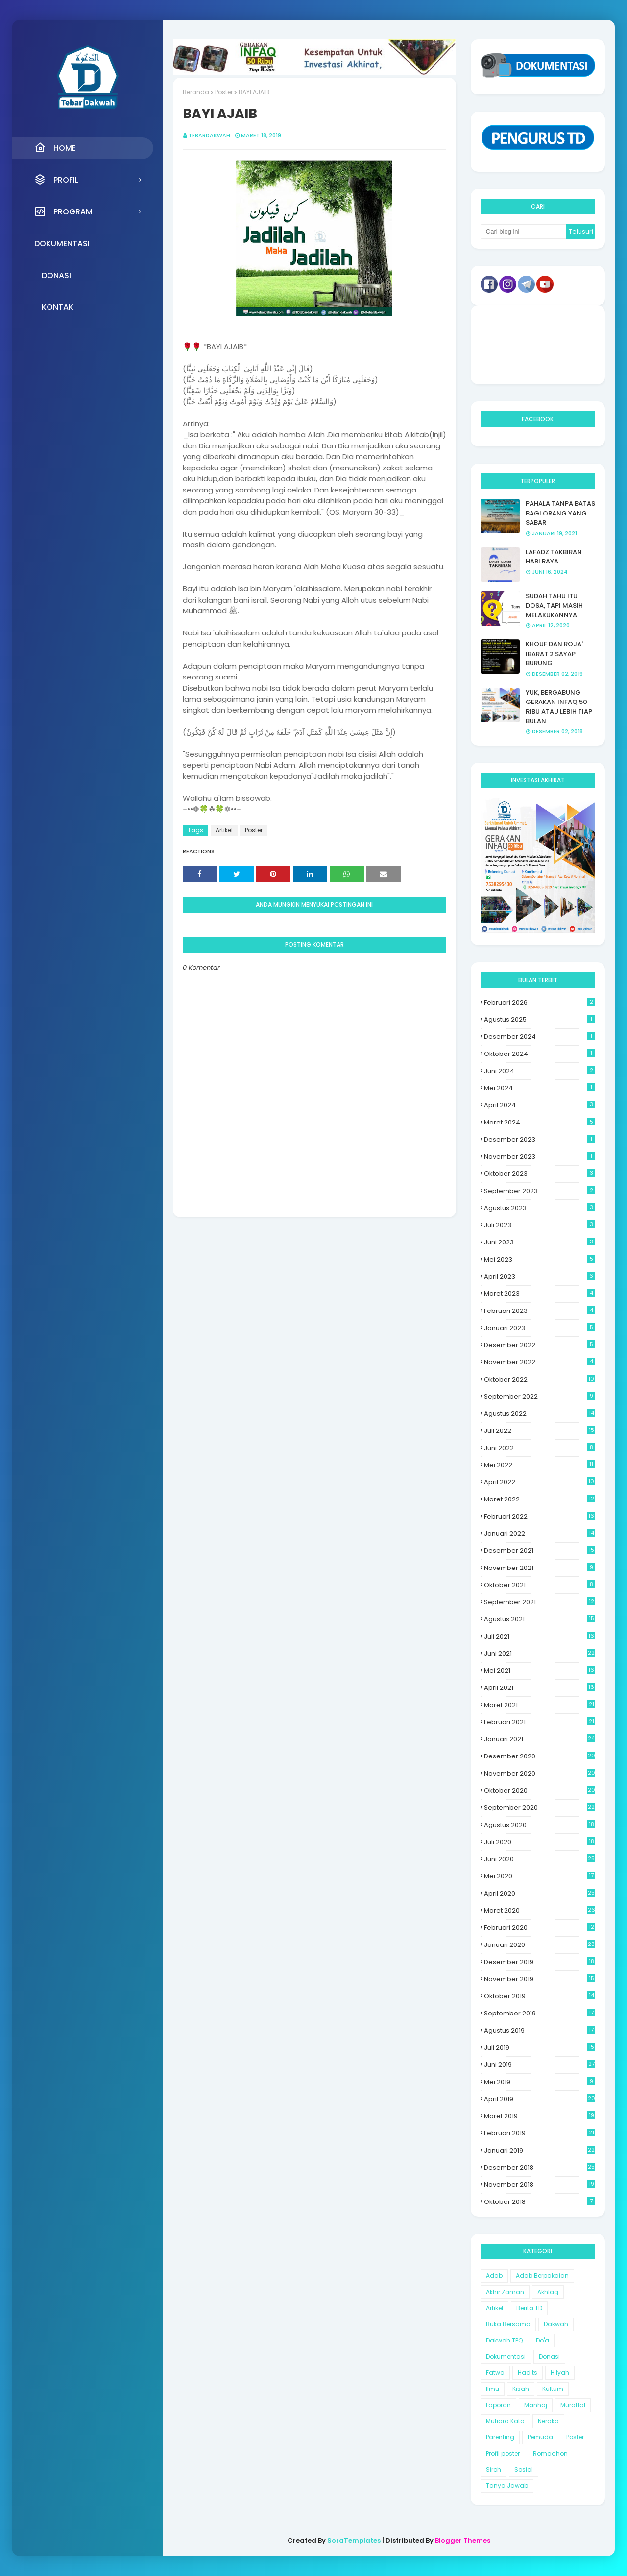 The width and height of the screenshot is (627, 2576). I want to click on Juni 2023, so click(539, 1242).